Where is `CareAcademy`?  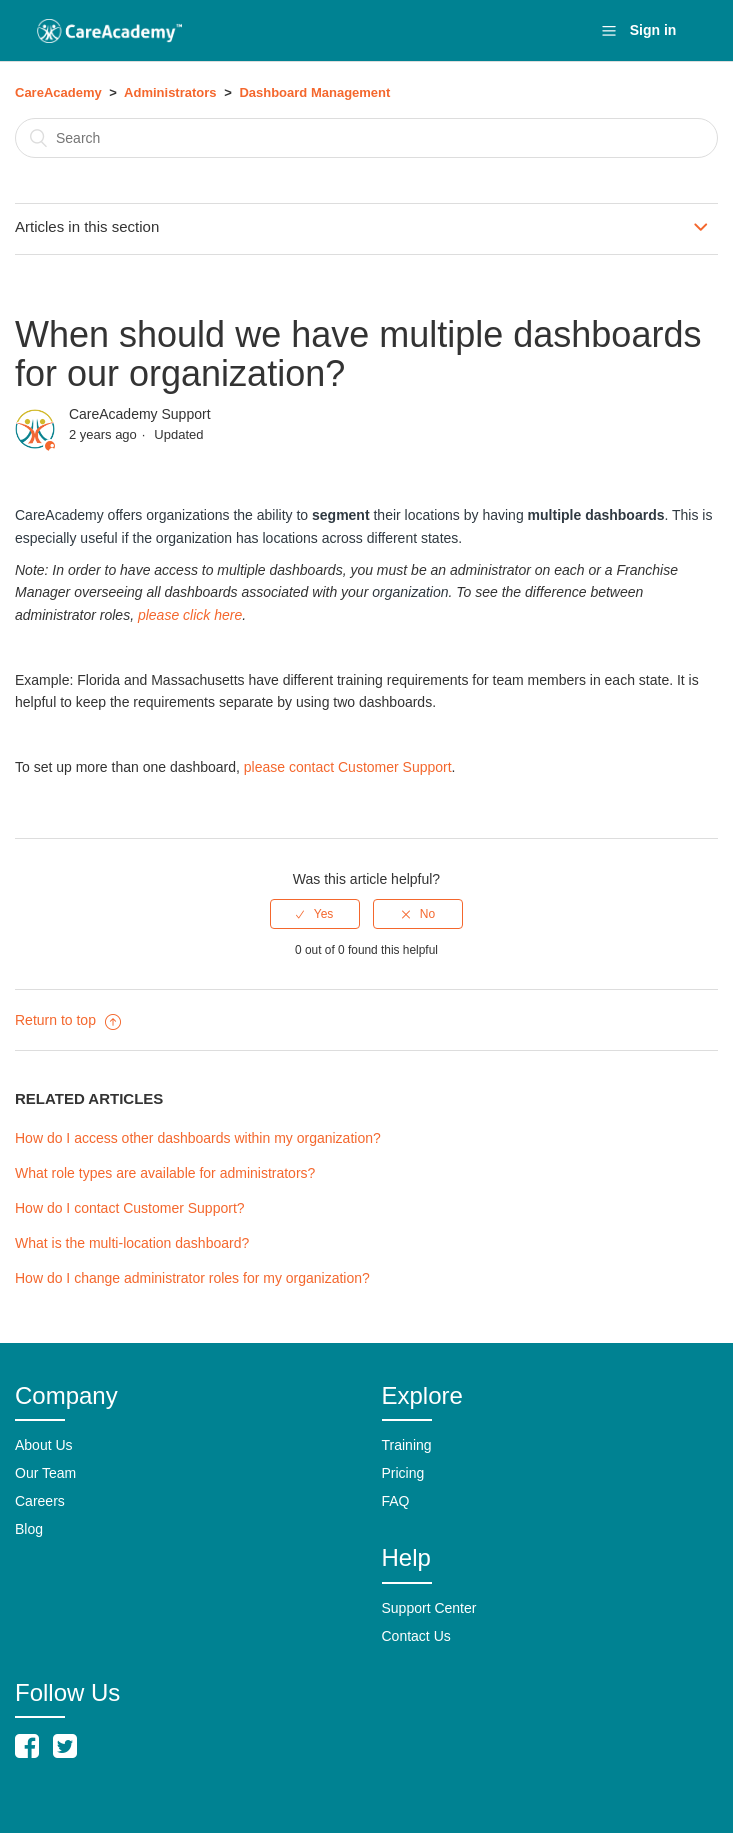
CareAcademy is located at coordinates (58, 92).